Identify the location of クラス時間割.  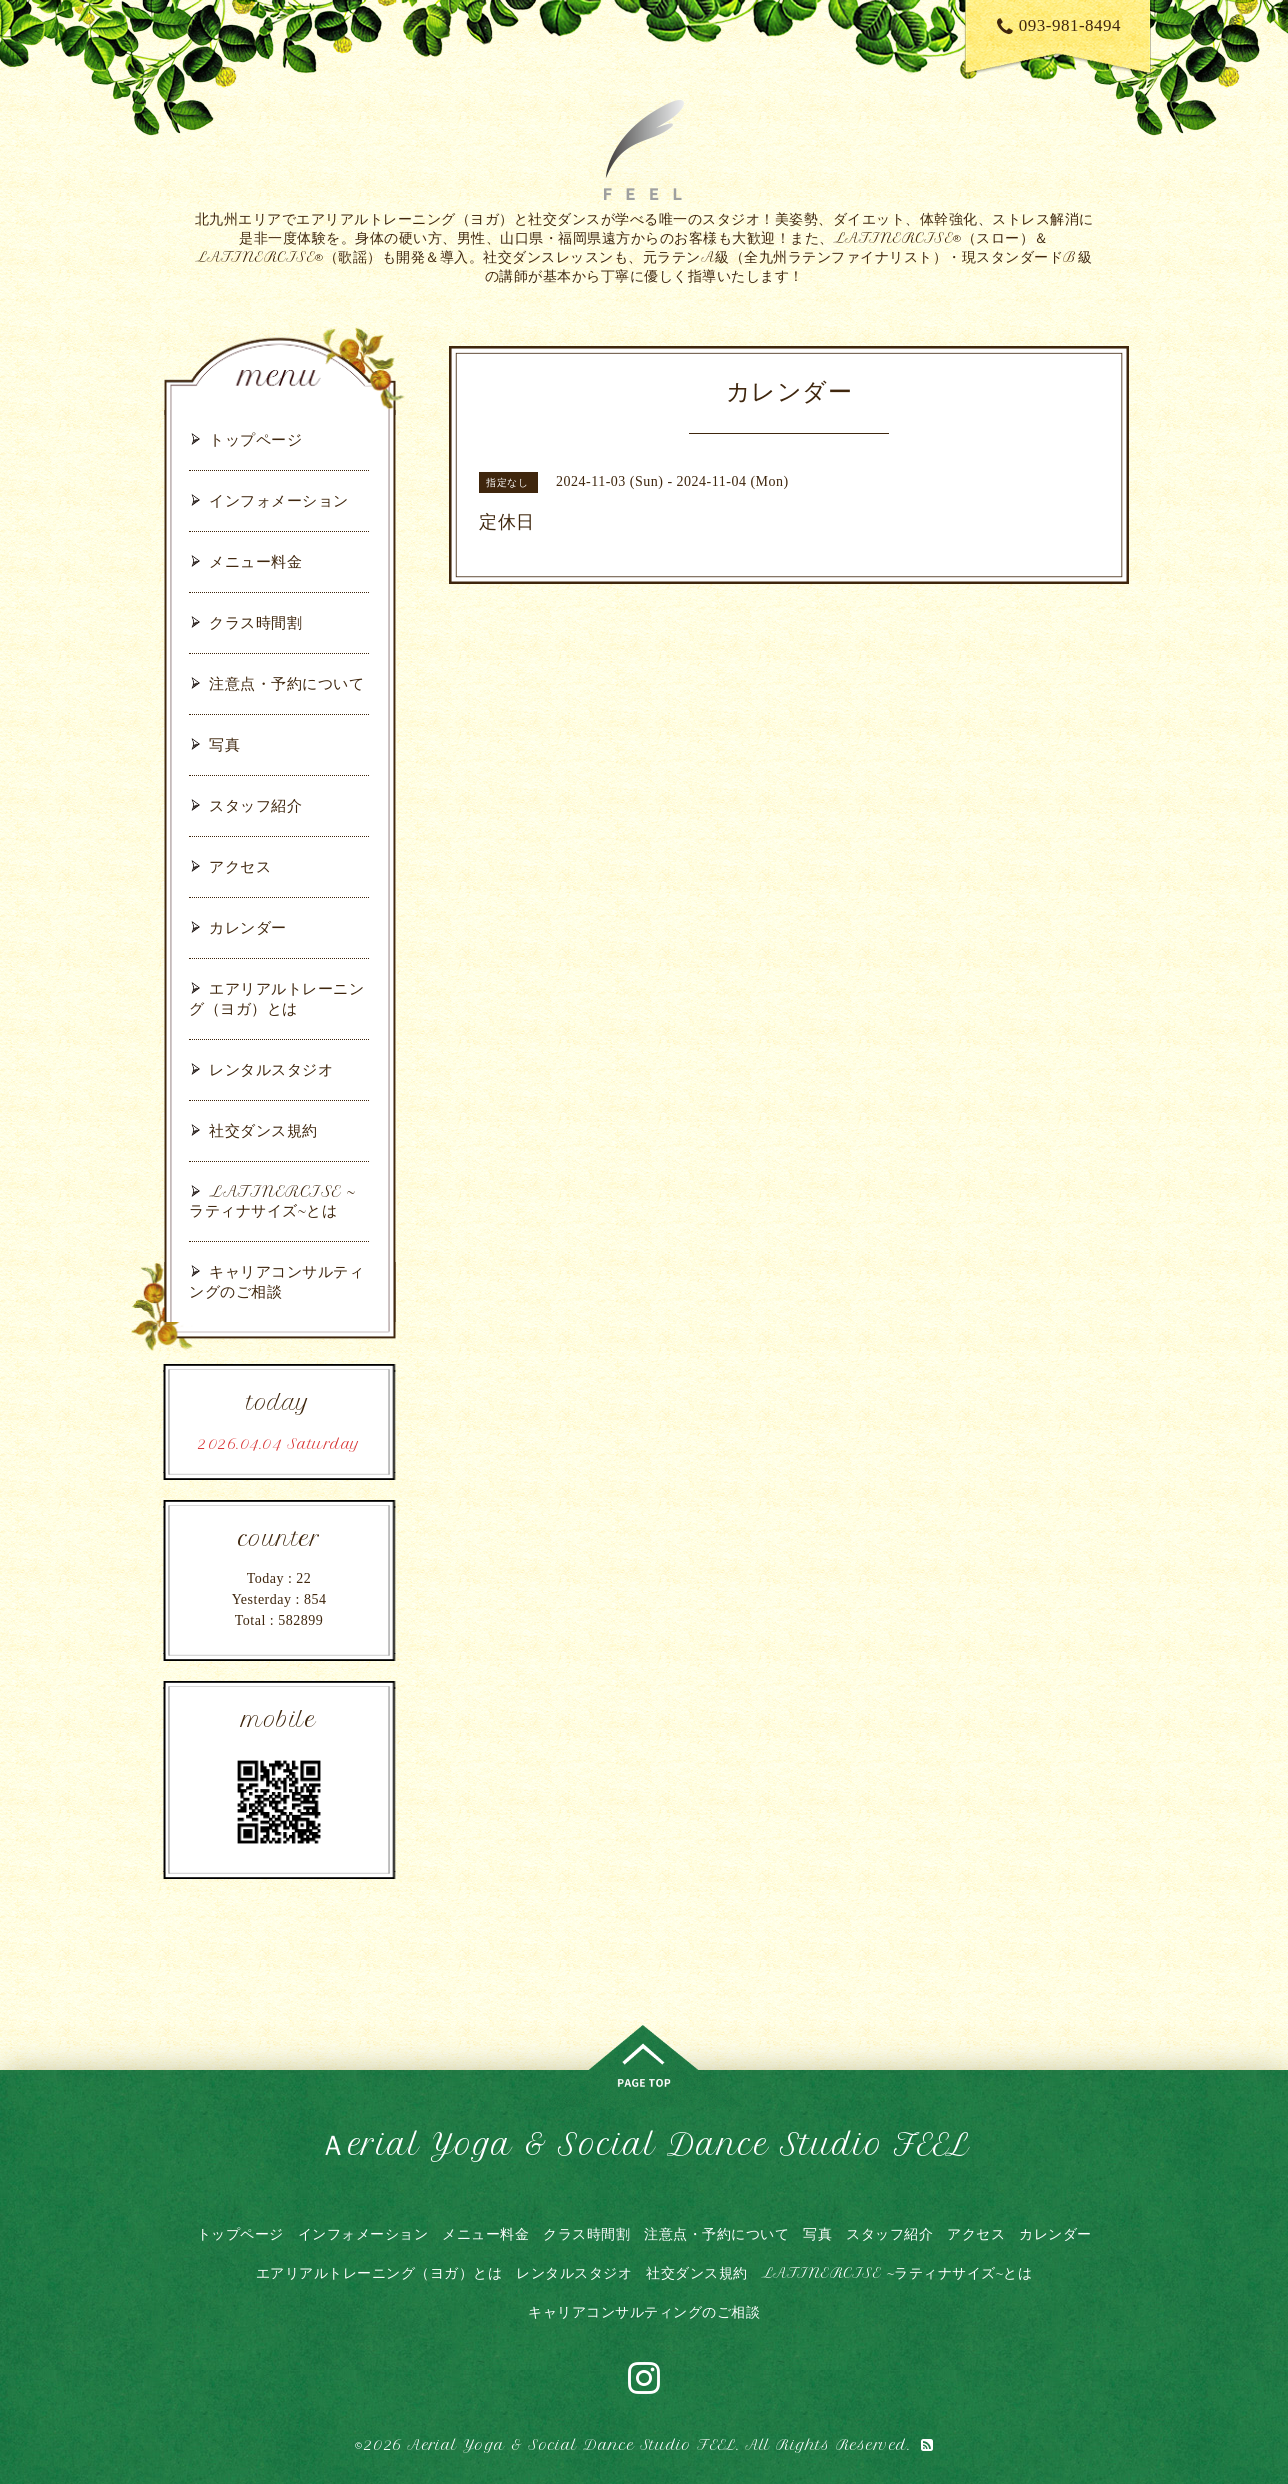
(255, 622).